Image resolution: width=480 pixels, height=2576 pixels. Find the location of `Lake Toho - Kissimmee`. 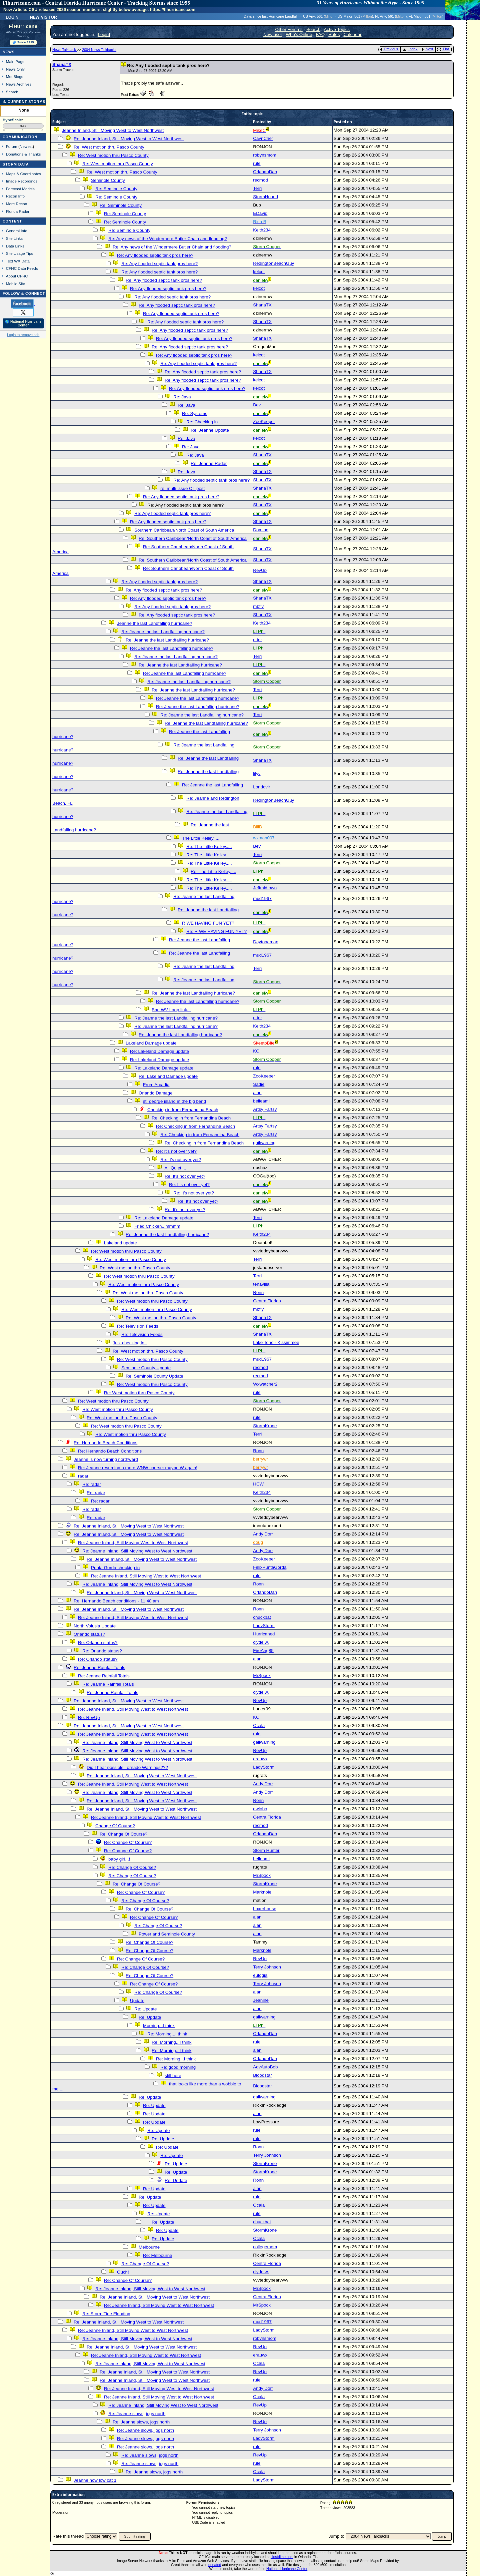

Lake Toho - Kissimmee is located at coordinates (276, 1342).